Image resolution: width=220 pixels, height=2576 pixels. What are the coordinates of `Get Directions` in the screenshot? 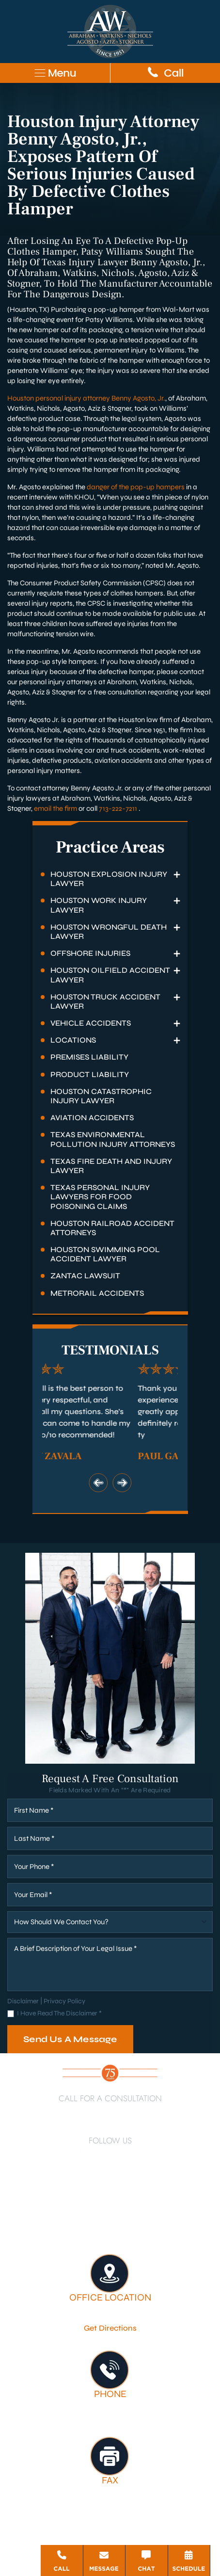 It's located at (110, 2328).